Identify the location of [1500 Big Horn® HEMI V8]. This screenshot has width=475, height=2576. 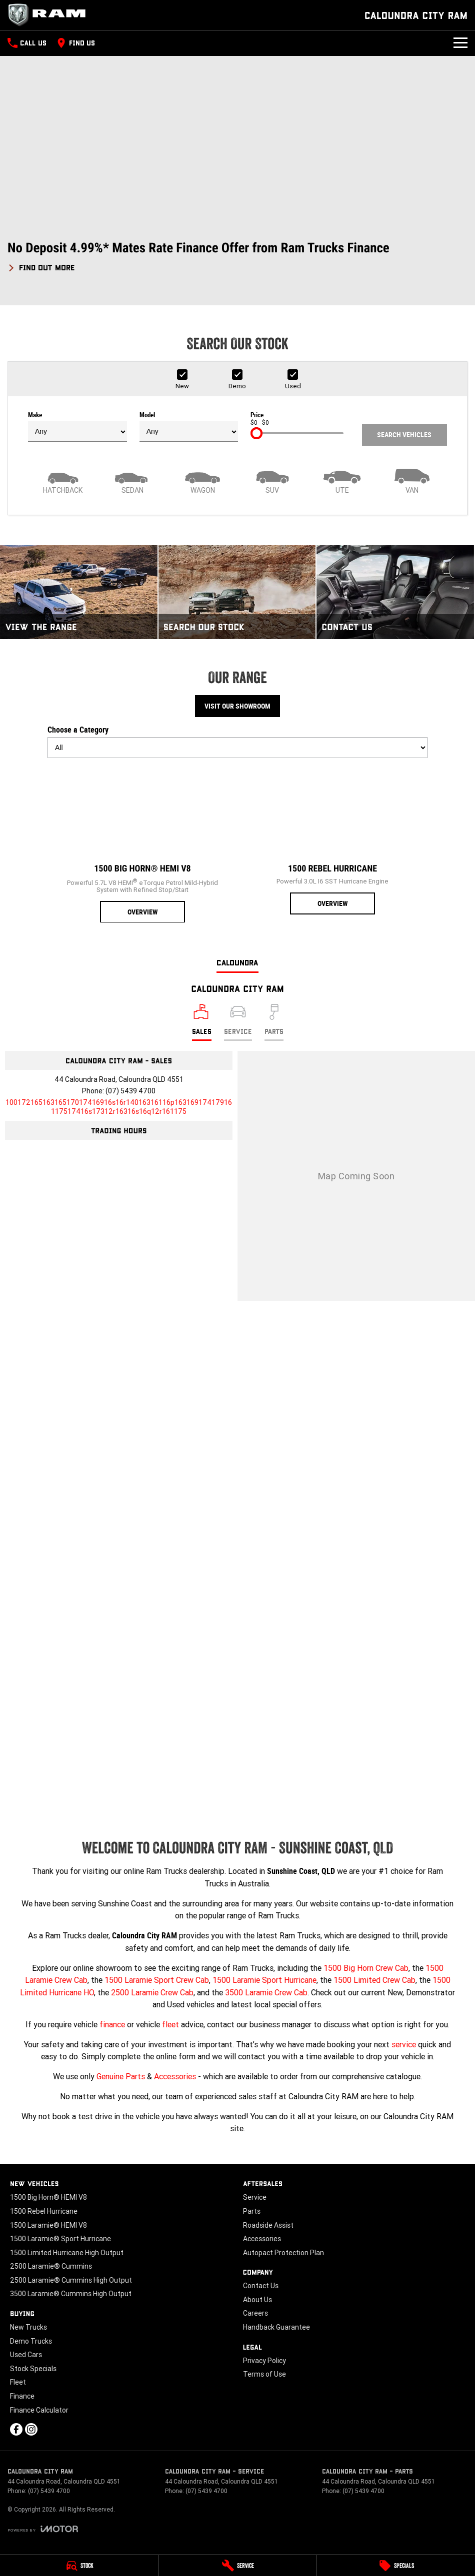
(143, 844).